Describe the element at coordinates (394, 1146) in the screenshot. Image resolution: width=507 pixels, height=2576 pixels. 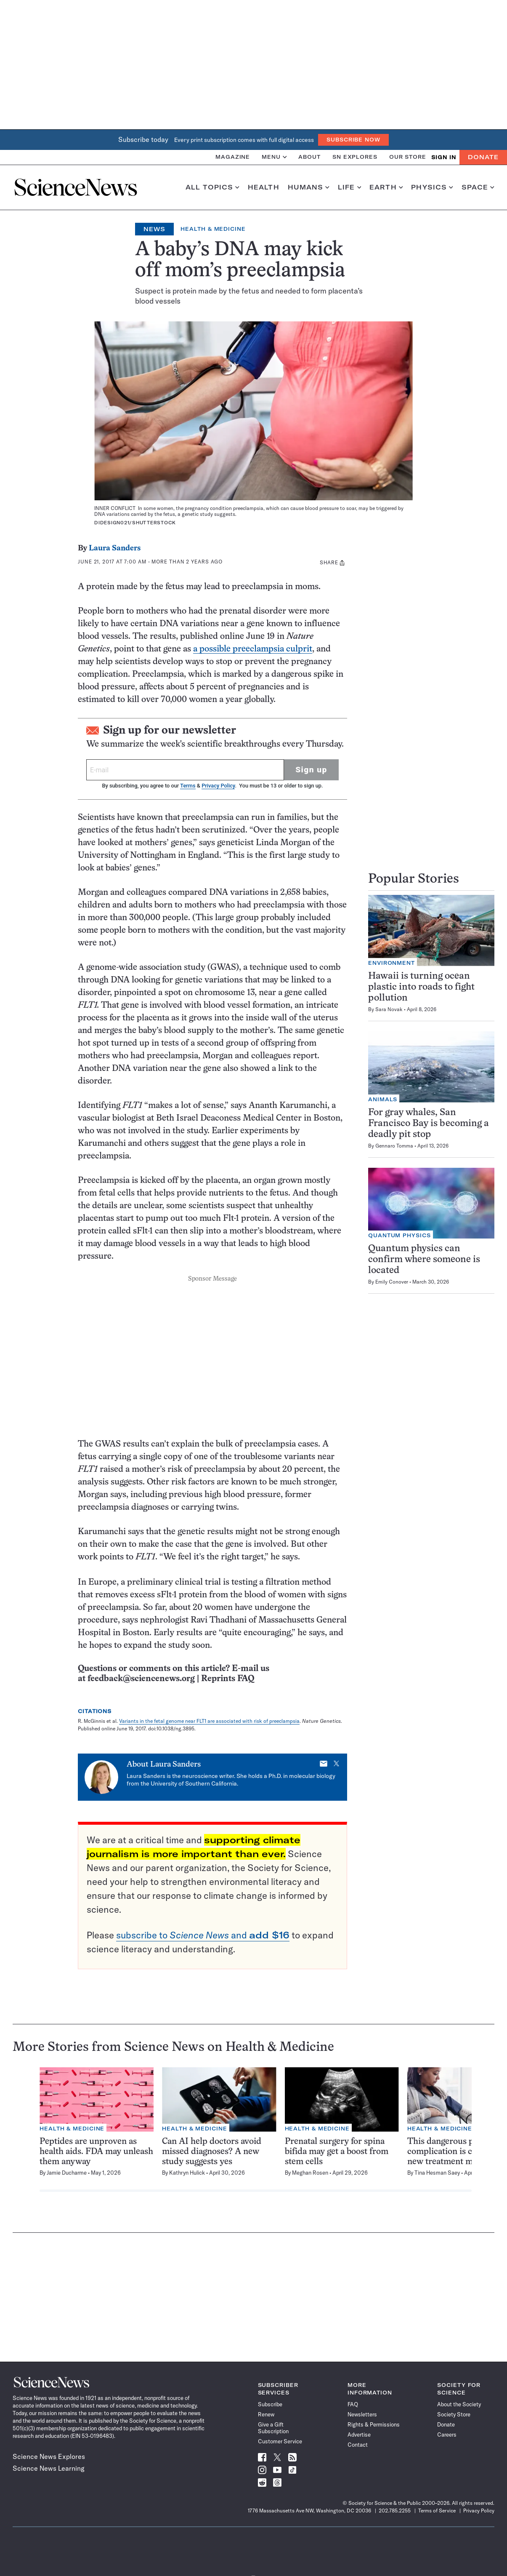
I see `Gennaro Tomma` at that location.